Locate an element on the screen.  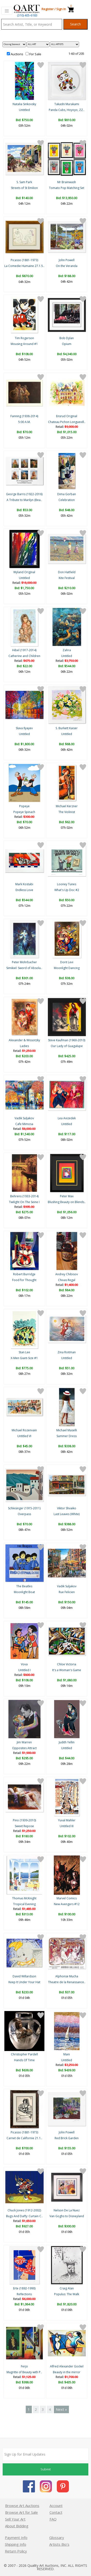
Dima Gorban is located at coordinates (66, 494).